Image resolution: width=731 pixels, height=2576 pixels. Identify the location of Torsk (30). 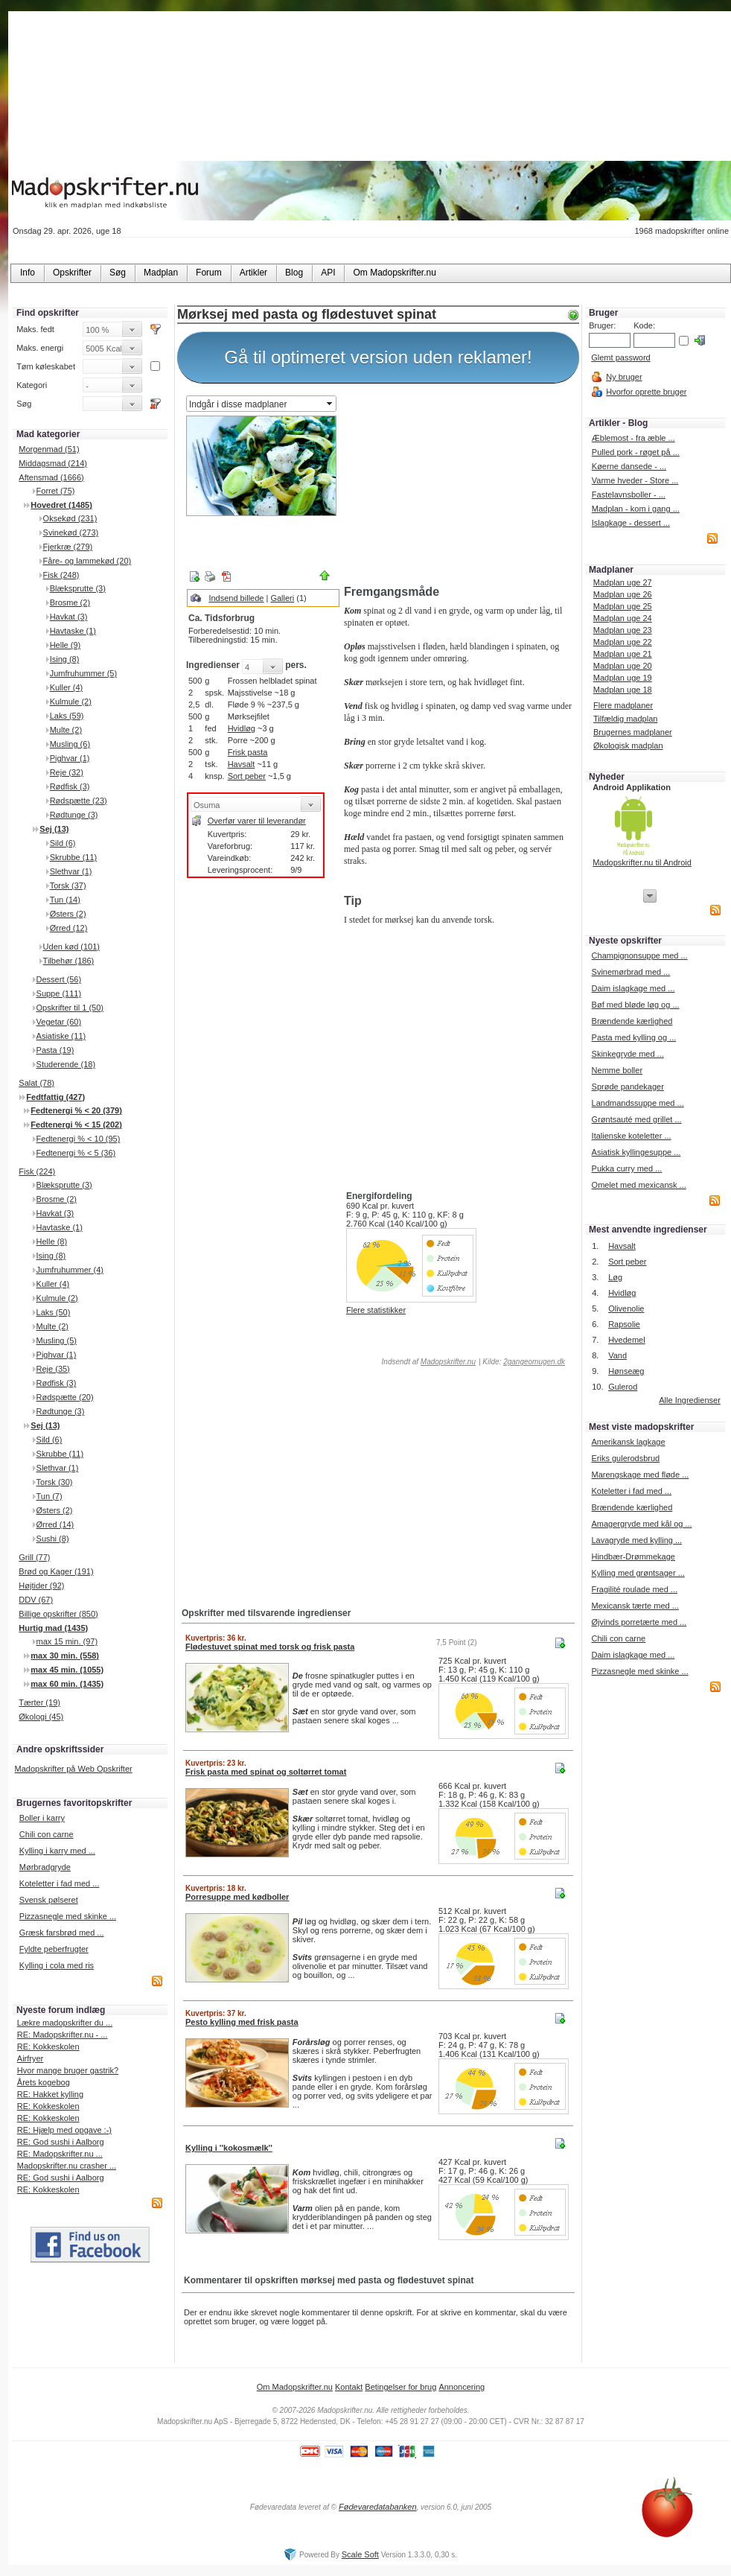
(54, 1482).